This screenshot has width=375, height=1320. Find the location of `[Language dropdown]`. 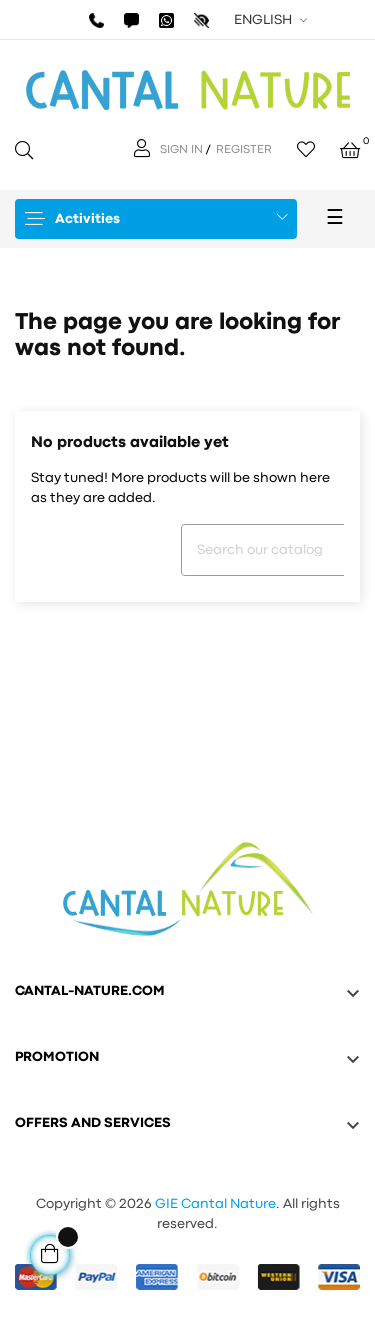

[Language dropdown] is located at coordinates (268, 20).